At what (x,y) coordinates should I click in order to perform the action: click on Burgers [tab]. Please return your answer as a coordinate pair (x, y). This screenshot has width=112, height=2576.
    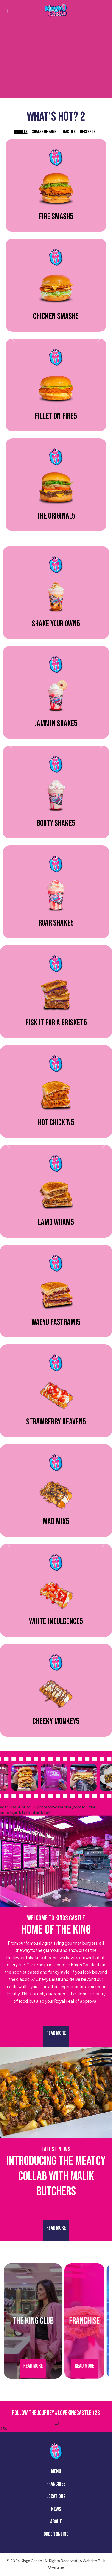
    Looking at the image, I should click on (21, 132).